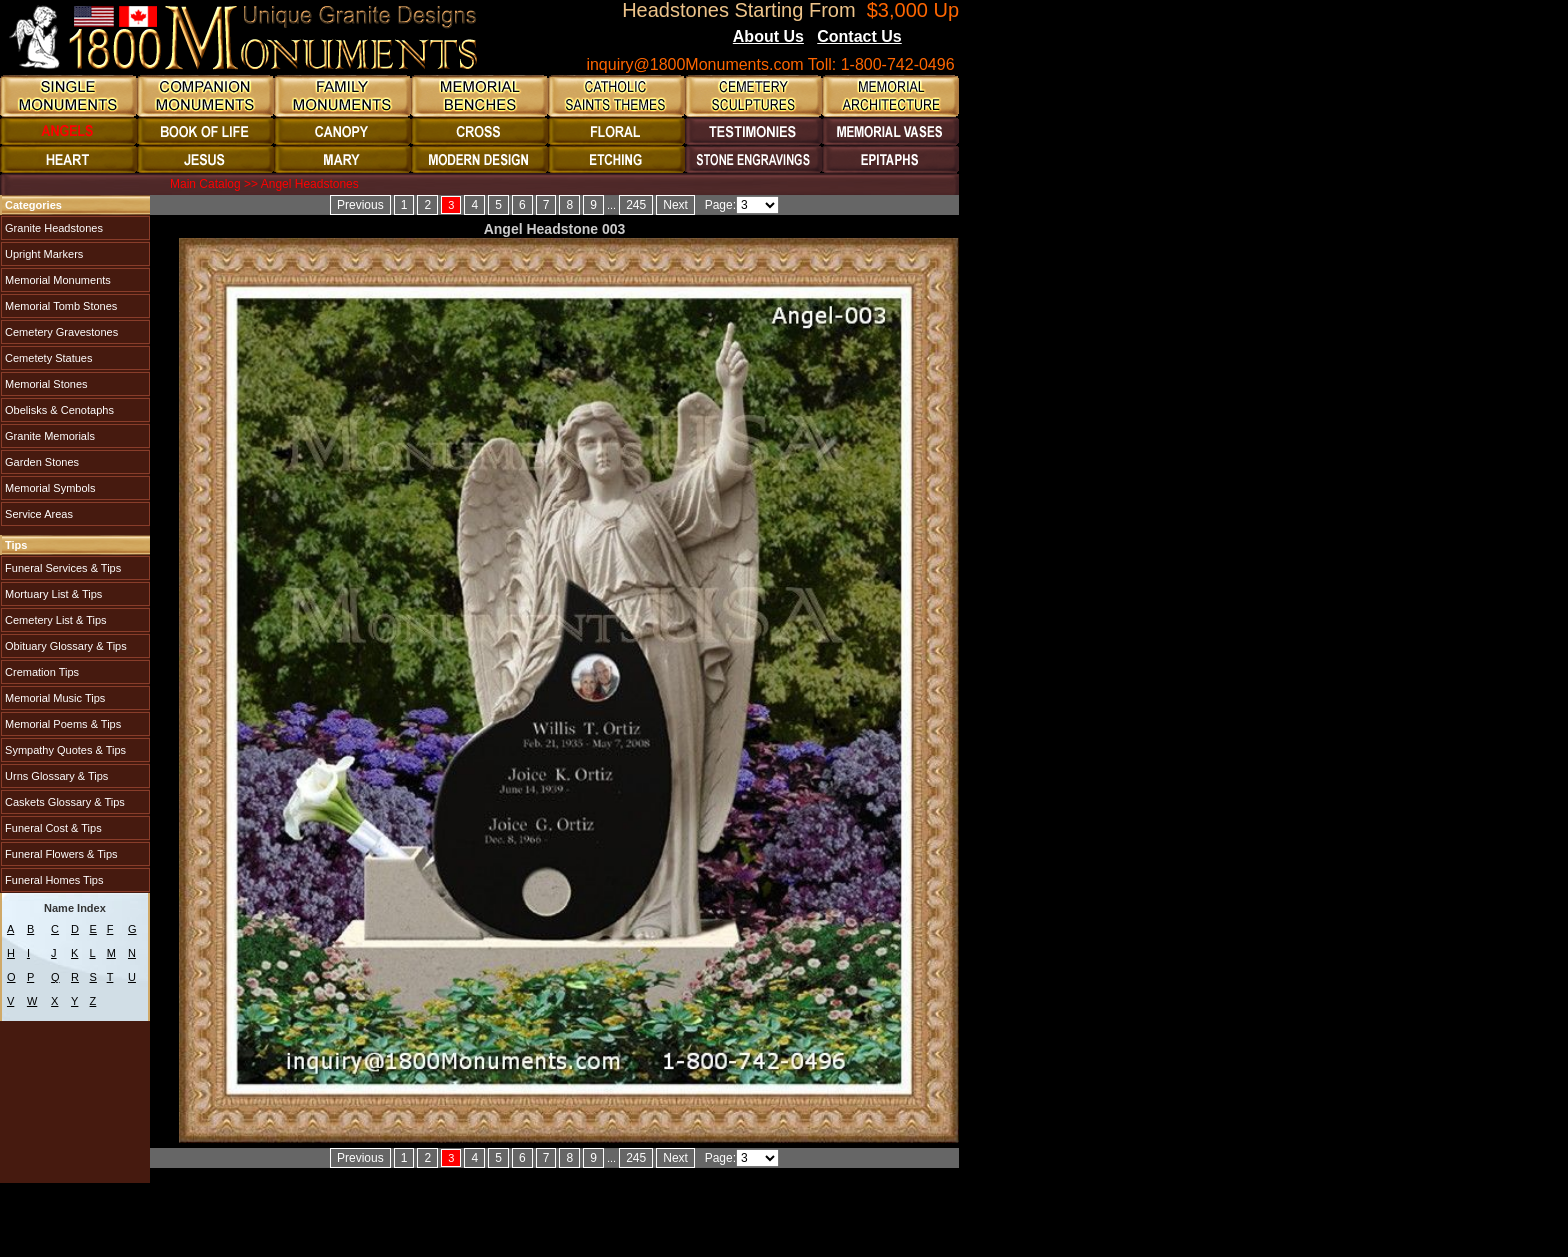  Describe the element at coordinates (56, 280) in the screenshot. I see `Memorial Monuments` at that location.